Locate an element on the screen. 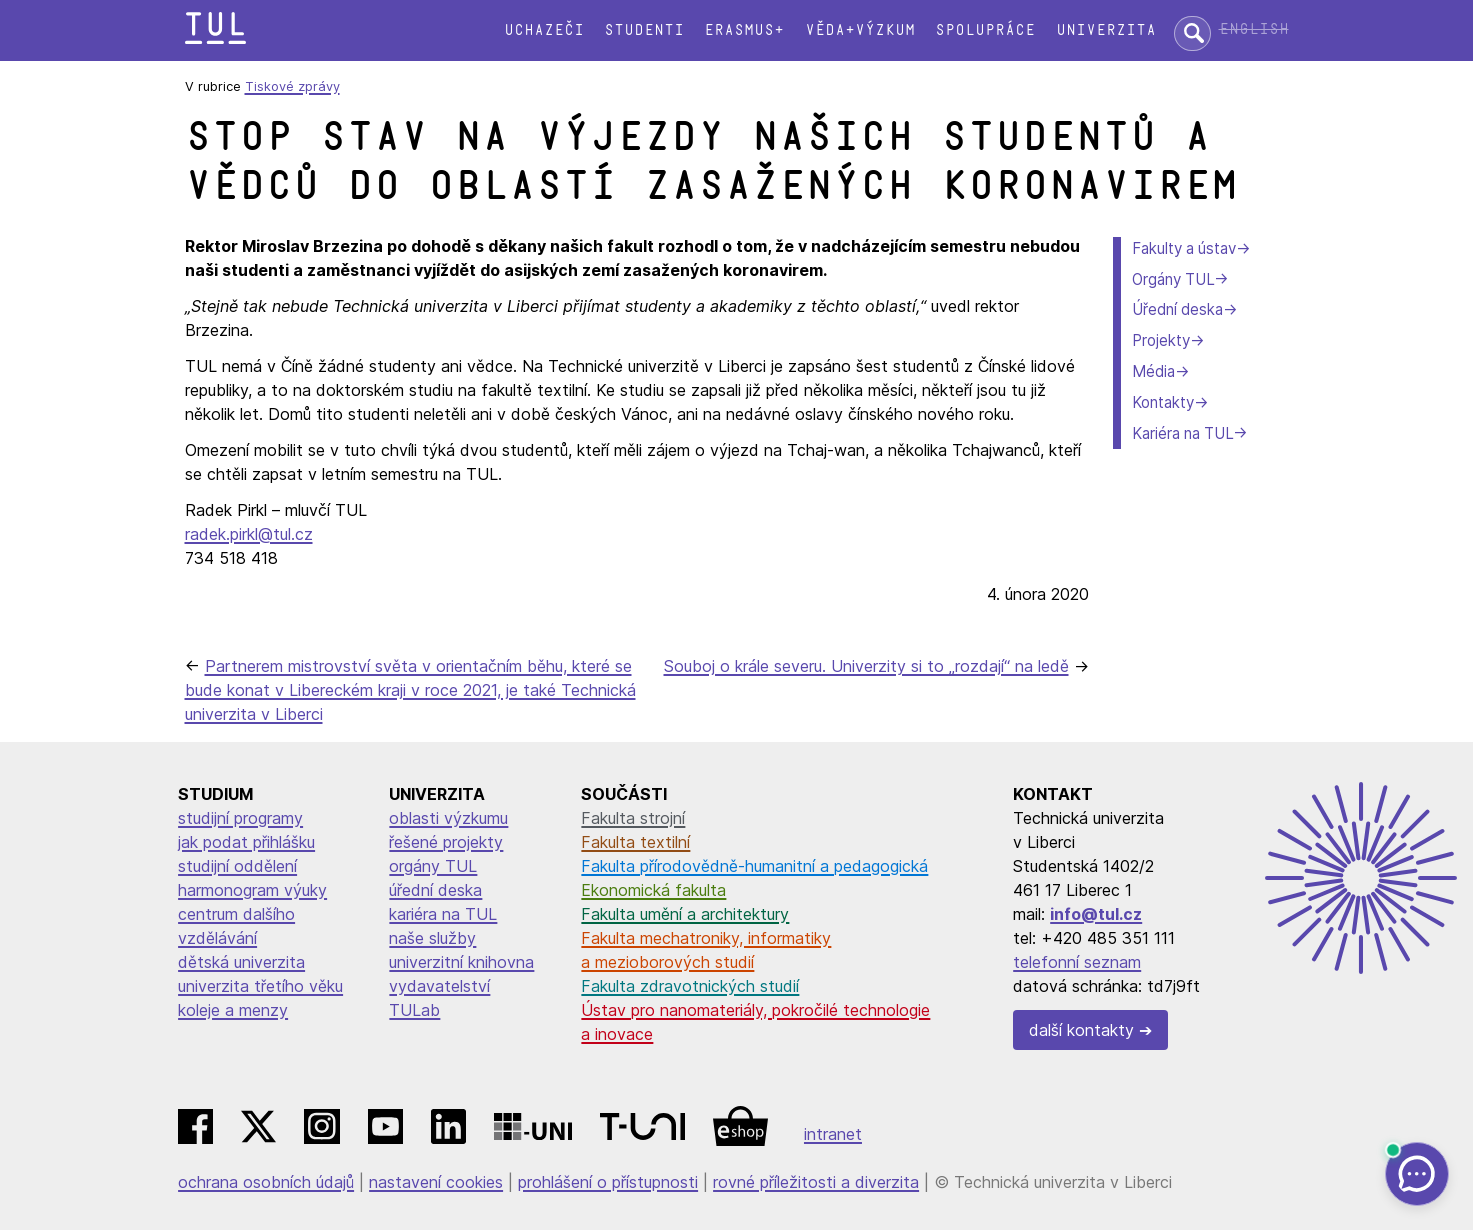 Image resolution: width=1473 pixels, height=1230 pixels. rovné příležitosti a diverzita is located at coordinates (816, 1182).